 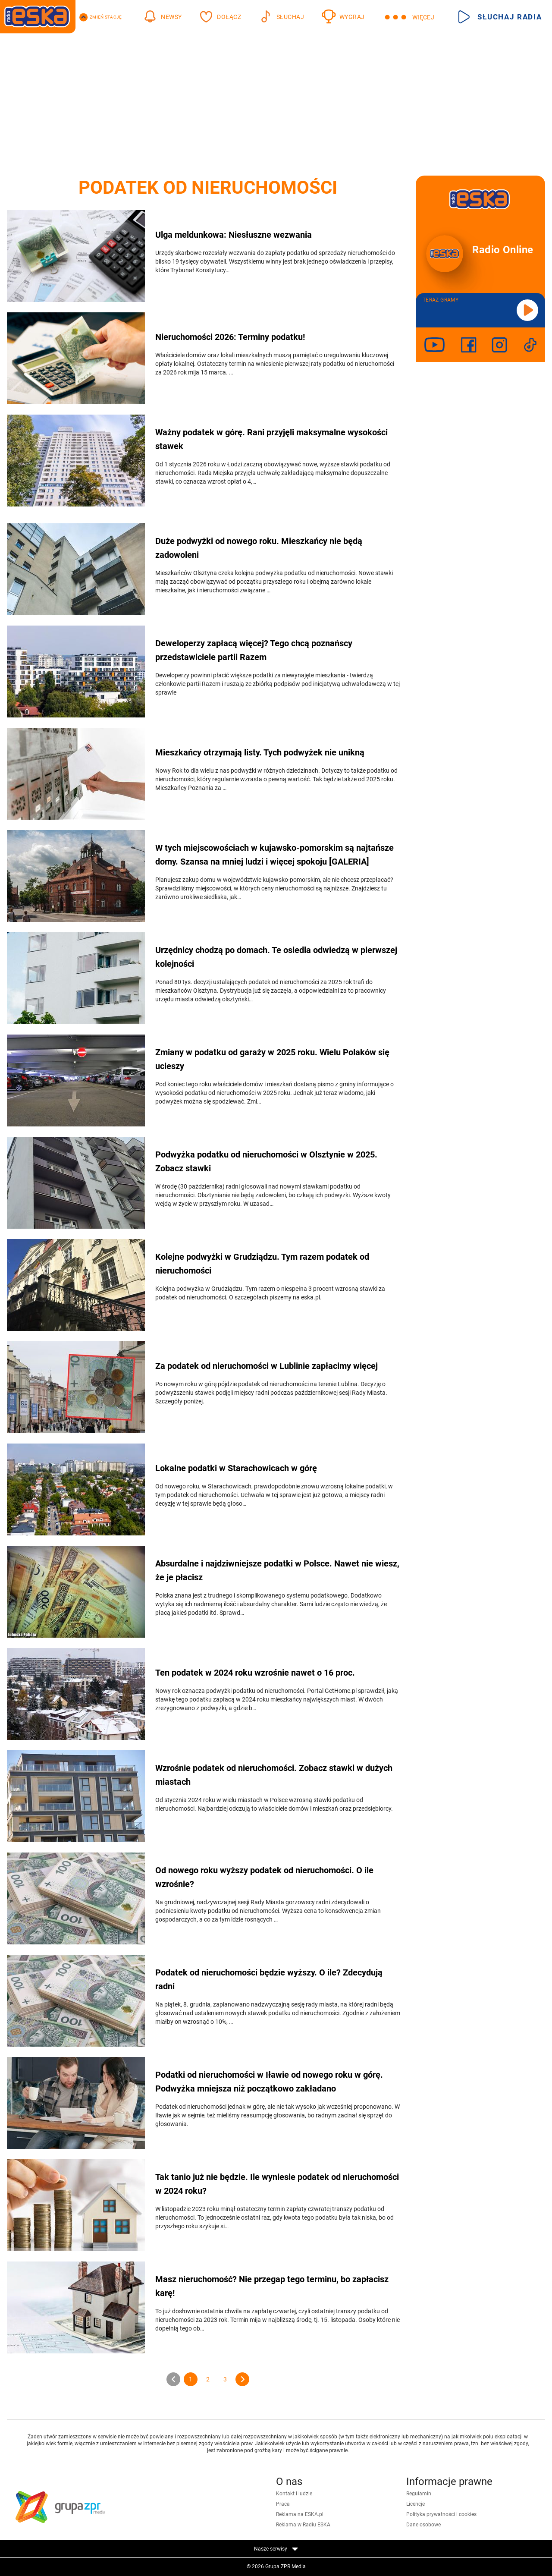 I want to click on Polityka prywatności i cookies, so click(x=441, y=2514).